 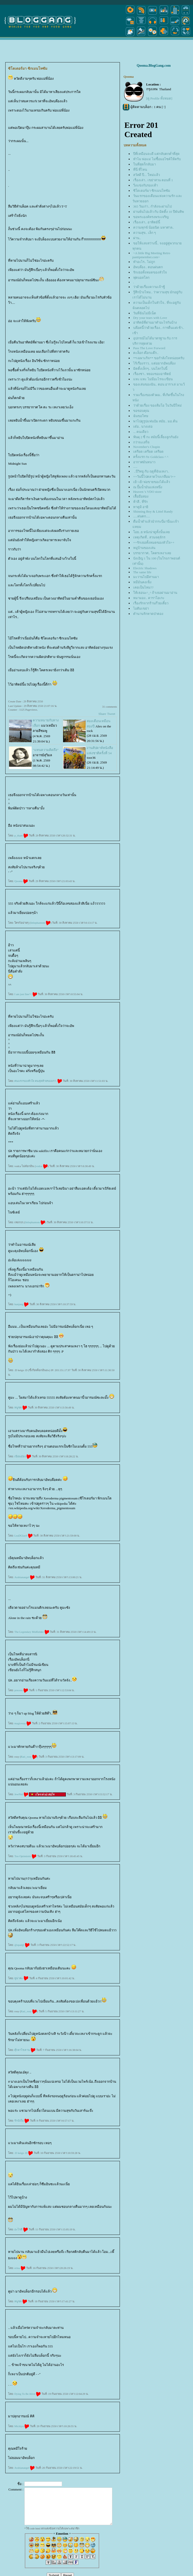 What do you see at coordinates (24, 1577) in the screenshot?
I see `Arabianangel` at bounding box center [24, 1577].